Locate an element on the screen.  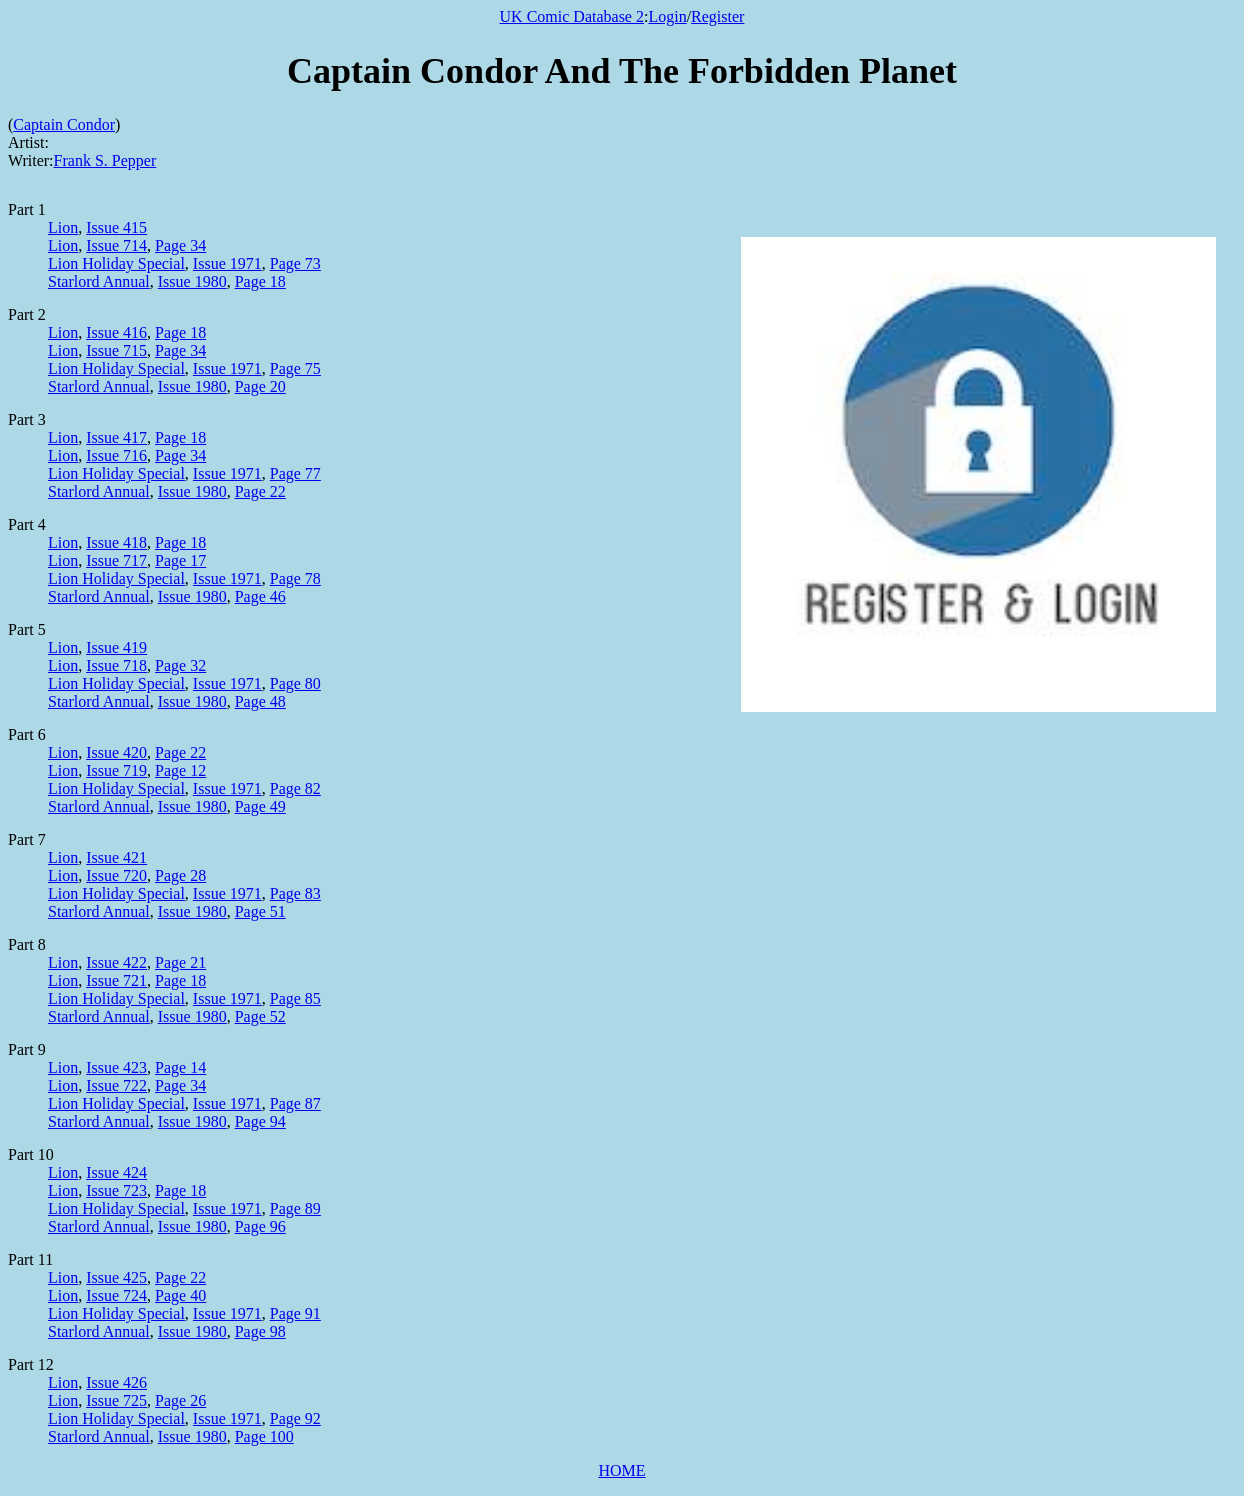
Page 89 is located at coordinates (295, 1208).